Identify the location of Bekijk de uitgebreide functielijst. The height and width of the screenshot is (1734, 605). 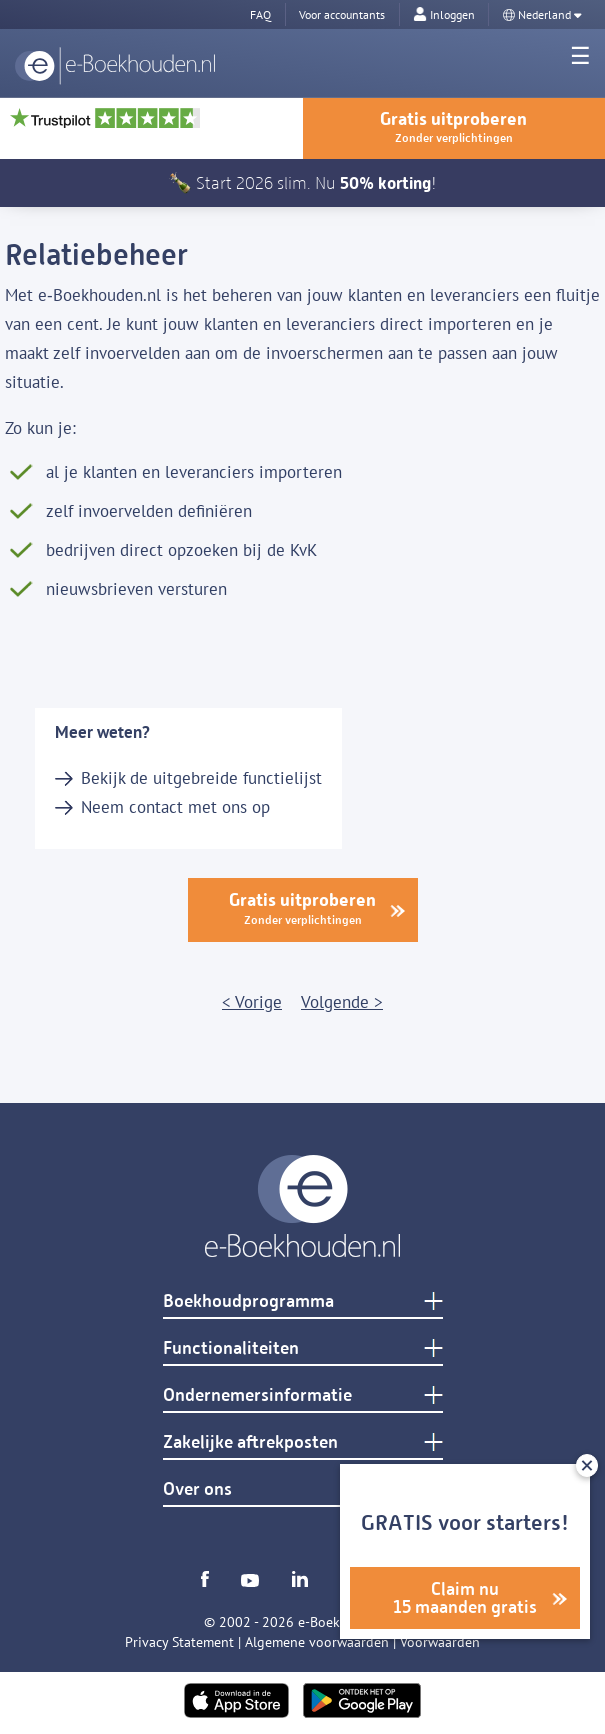
(201, 778).